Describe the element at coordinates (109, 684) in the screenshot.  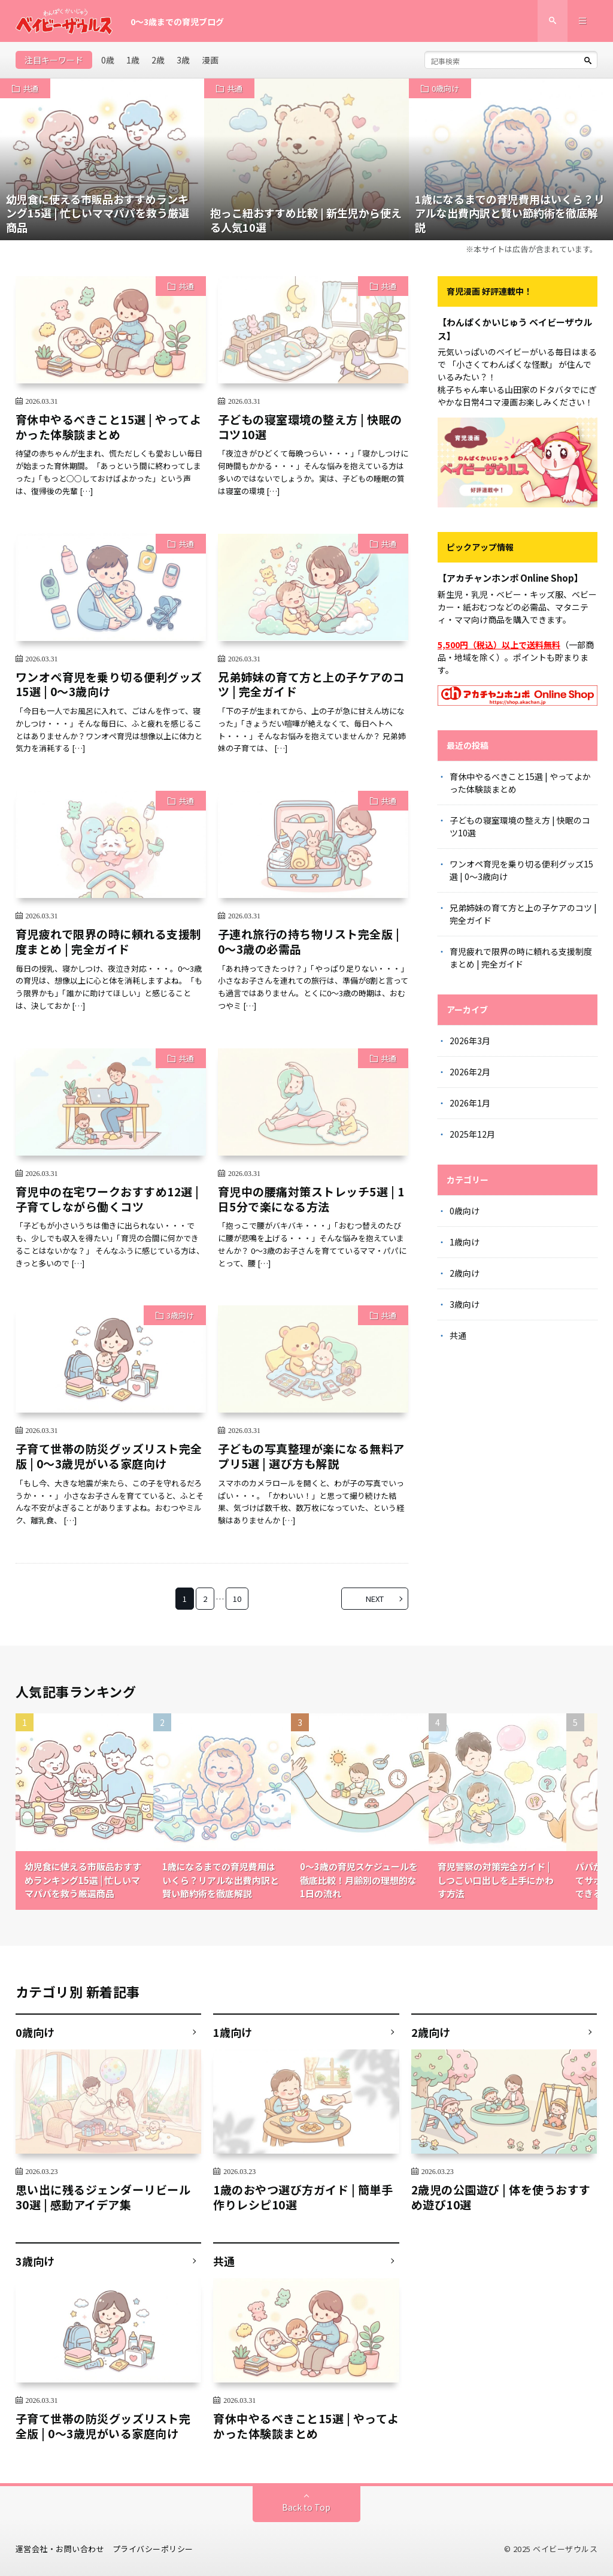
I see `ワンオペ育児を乗り切る便利グッズ15選 | 0〜3歳向け` at that location.